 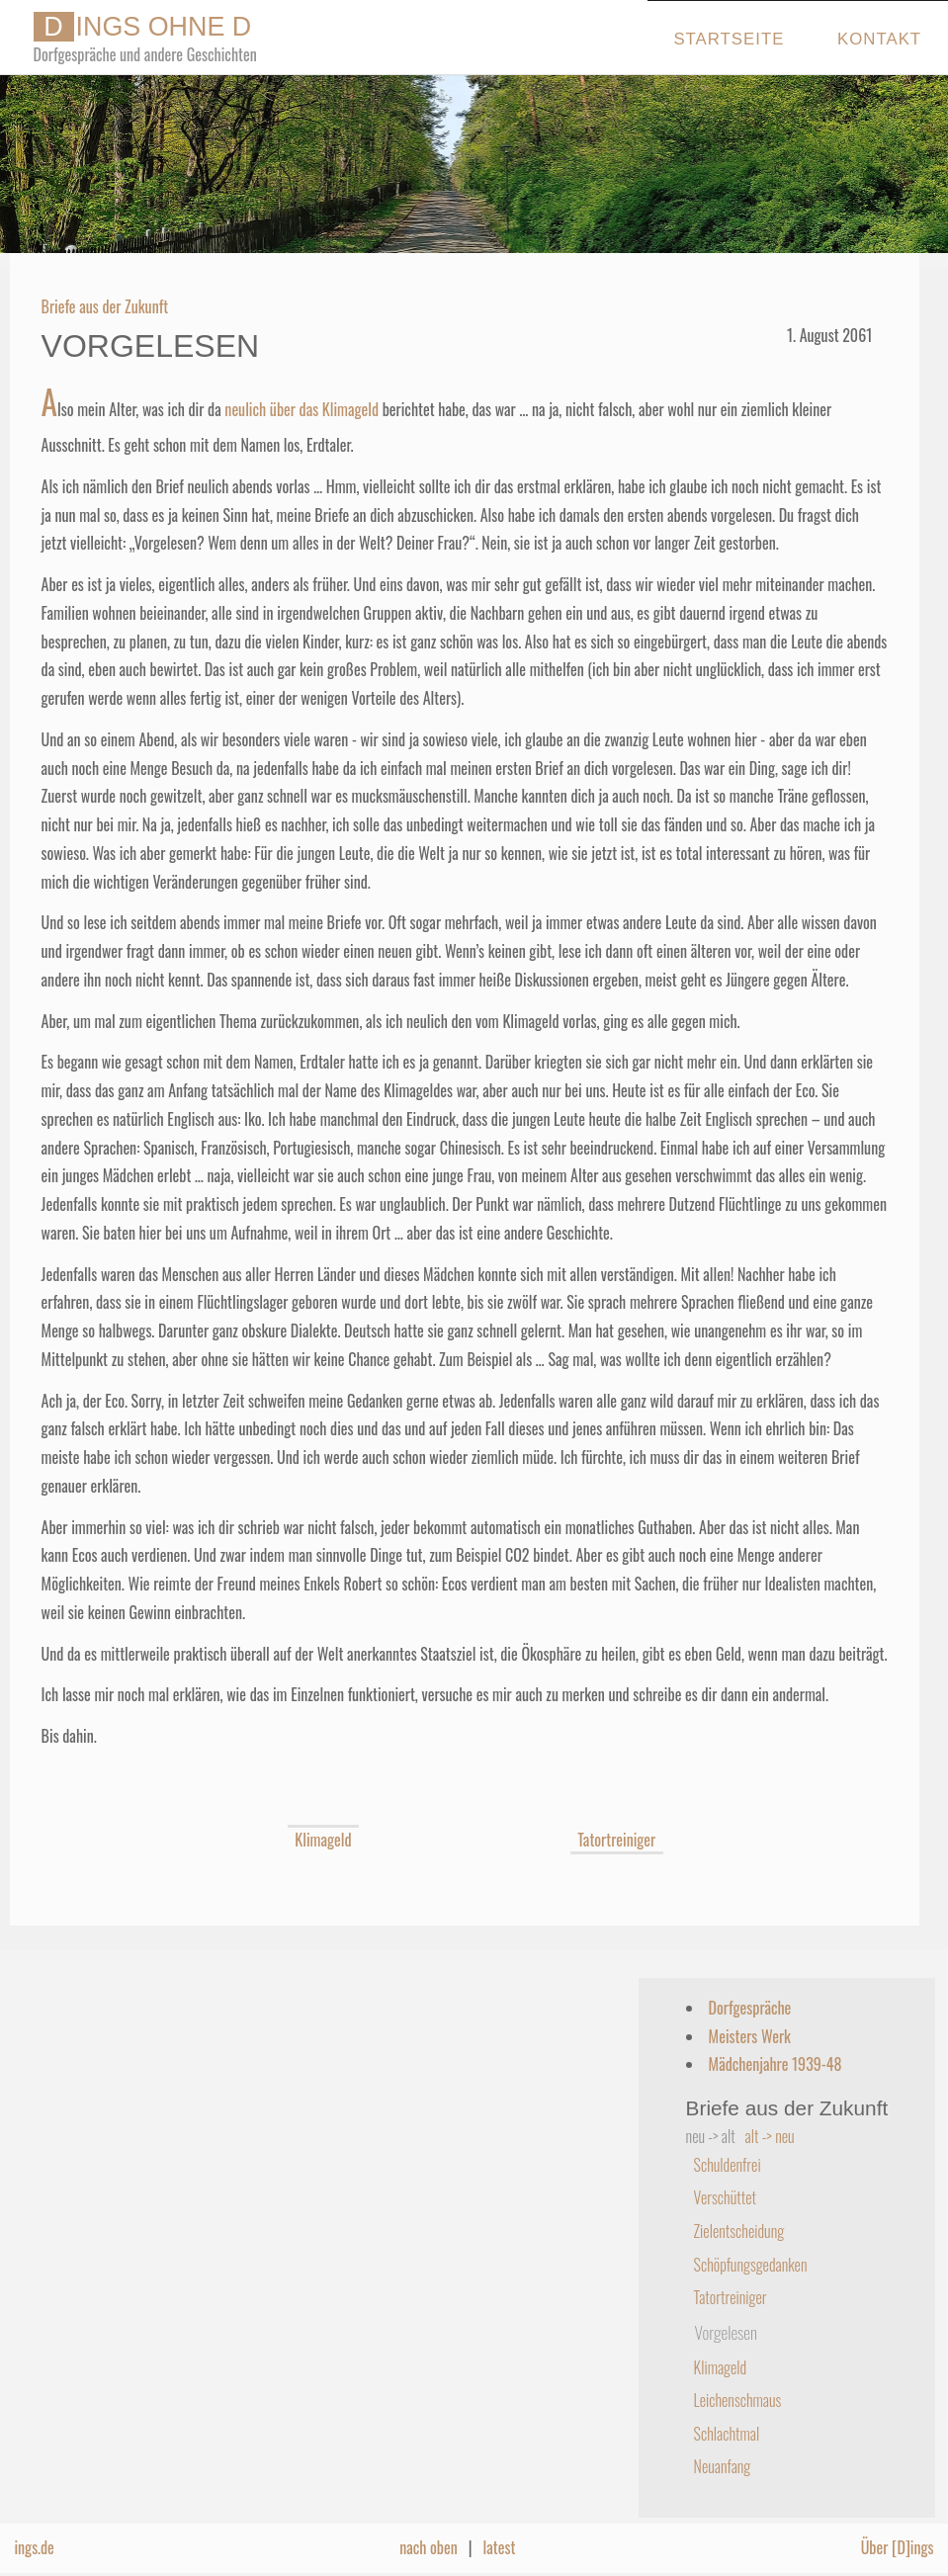 What do you see at coordinates (499, 2547) in the screenshot?
I see `latest` at bounding box center [499, 2547].